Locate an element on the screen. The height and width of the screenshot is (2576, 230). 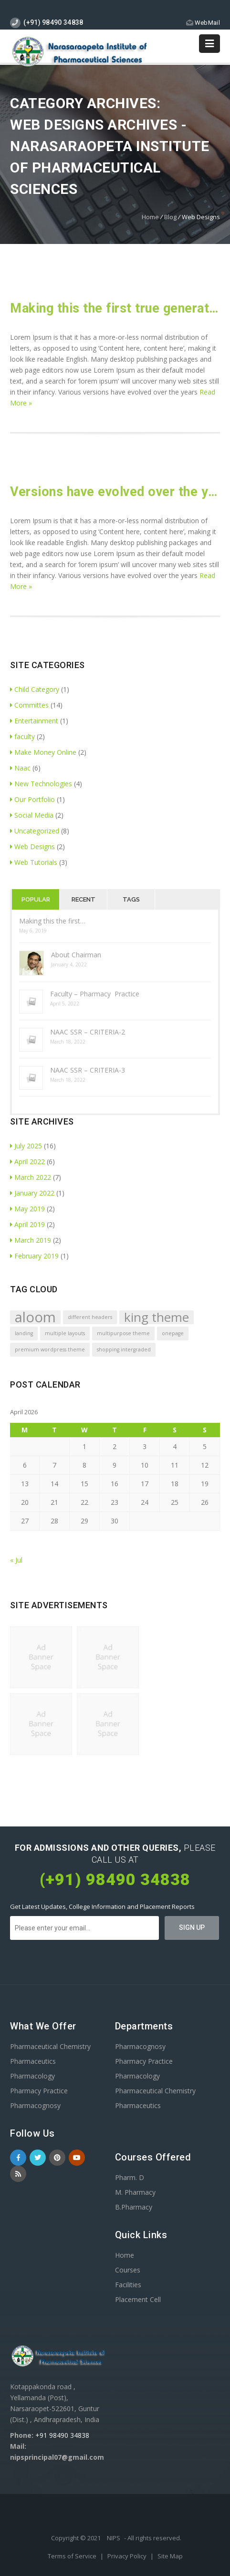
January 2022 is located at coordinates (32, 1192).